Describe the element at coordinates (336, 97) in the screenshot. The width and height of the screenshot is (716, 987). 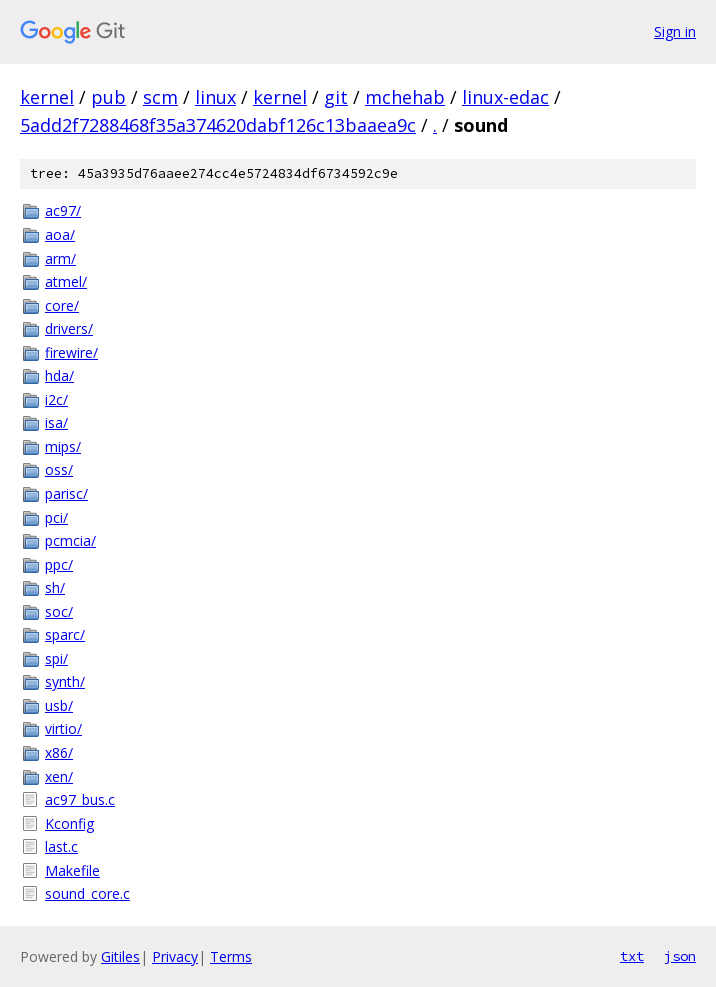
I see `git` at that location.